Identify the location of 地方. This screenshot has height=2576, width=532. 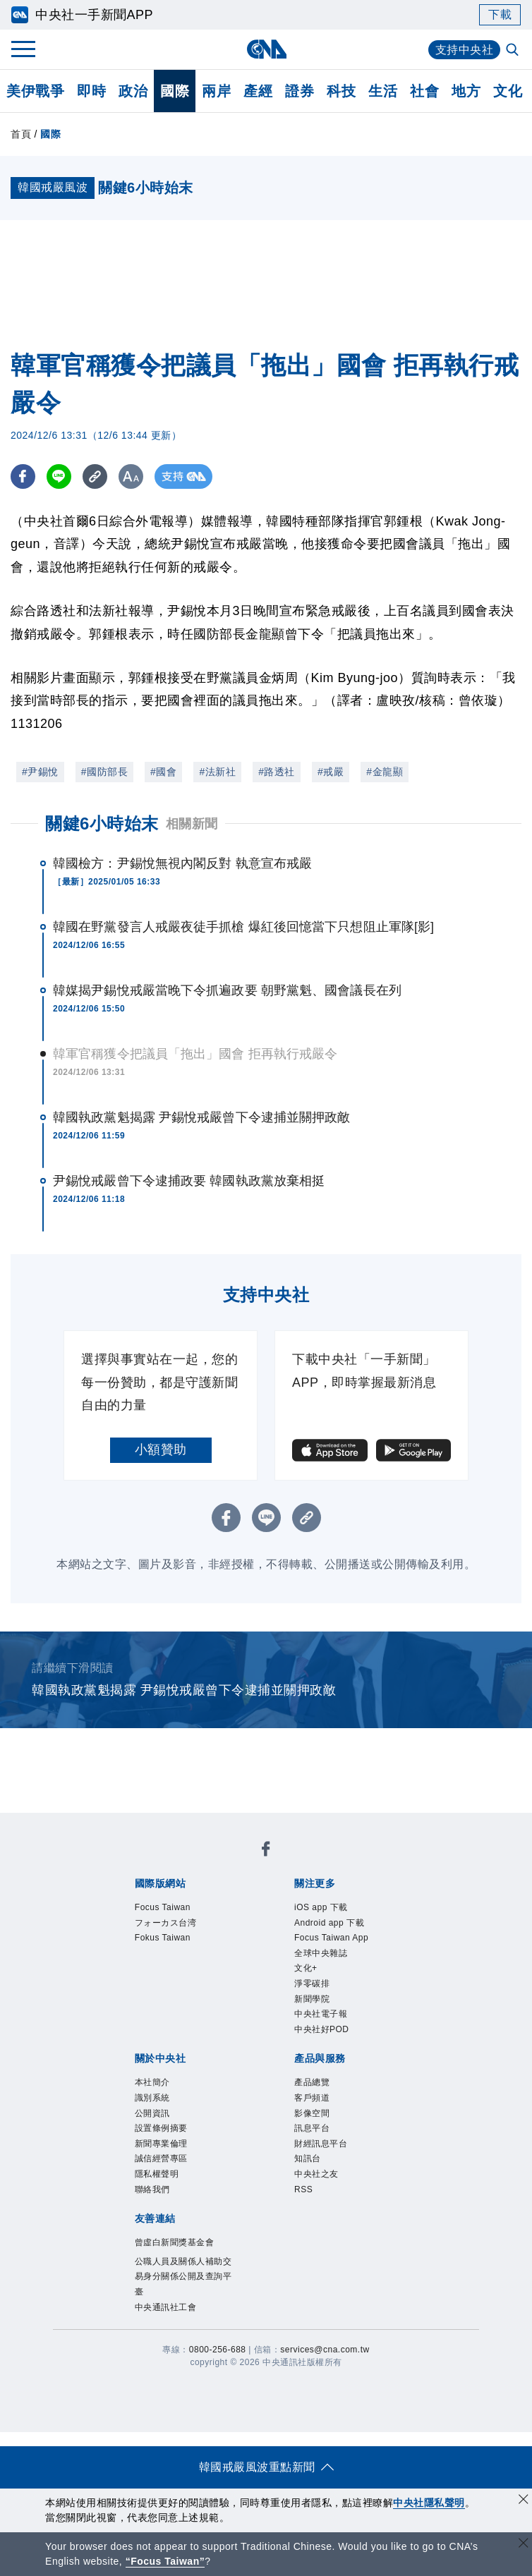
(466, 91).